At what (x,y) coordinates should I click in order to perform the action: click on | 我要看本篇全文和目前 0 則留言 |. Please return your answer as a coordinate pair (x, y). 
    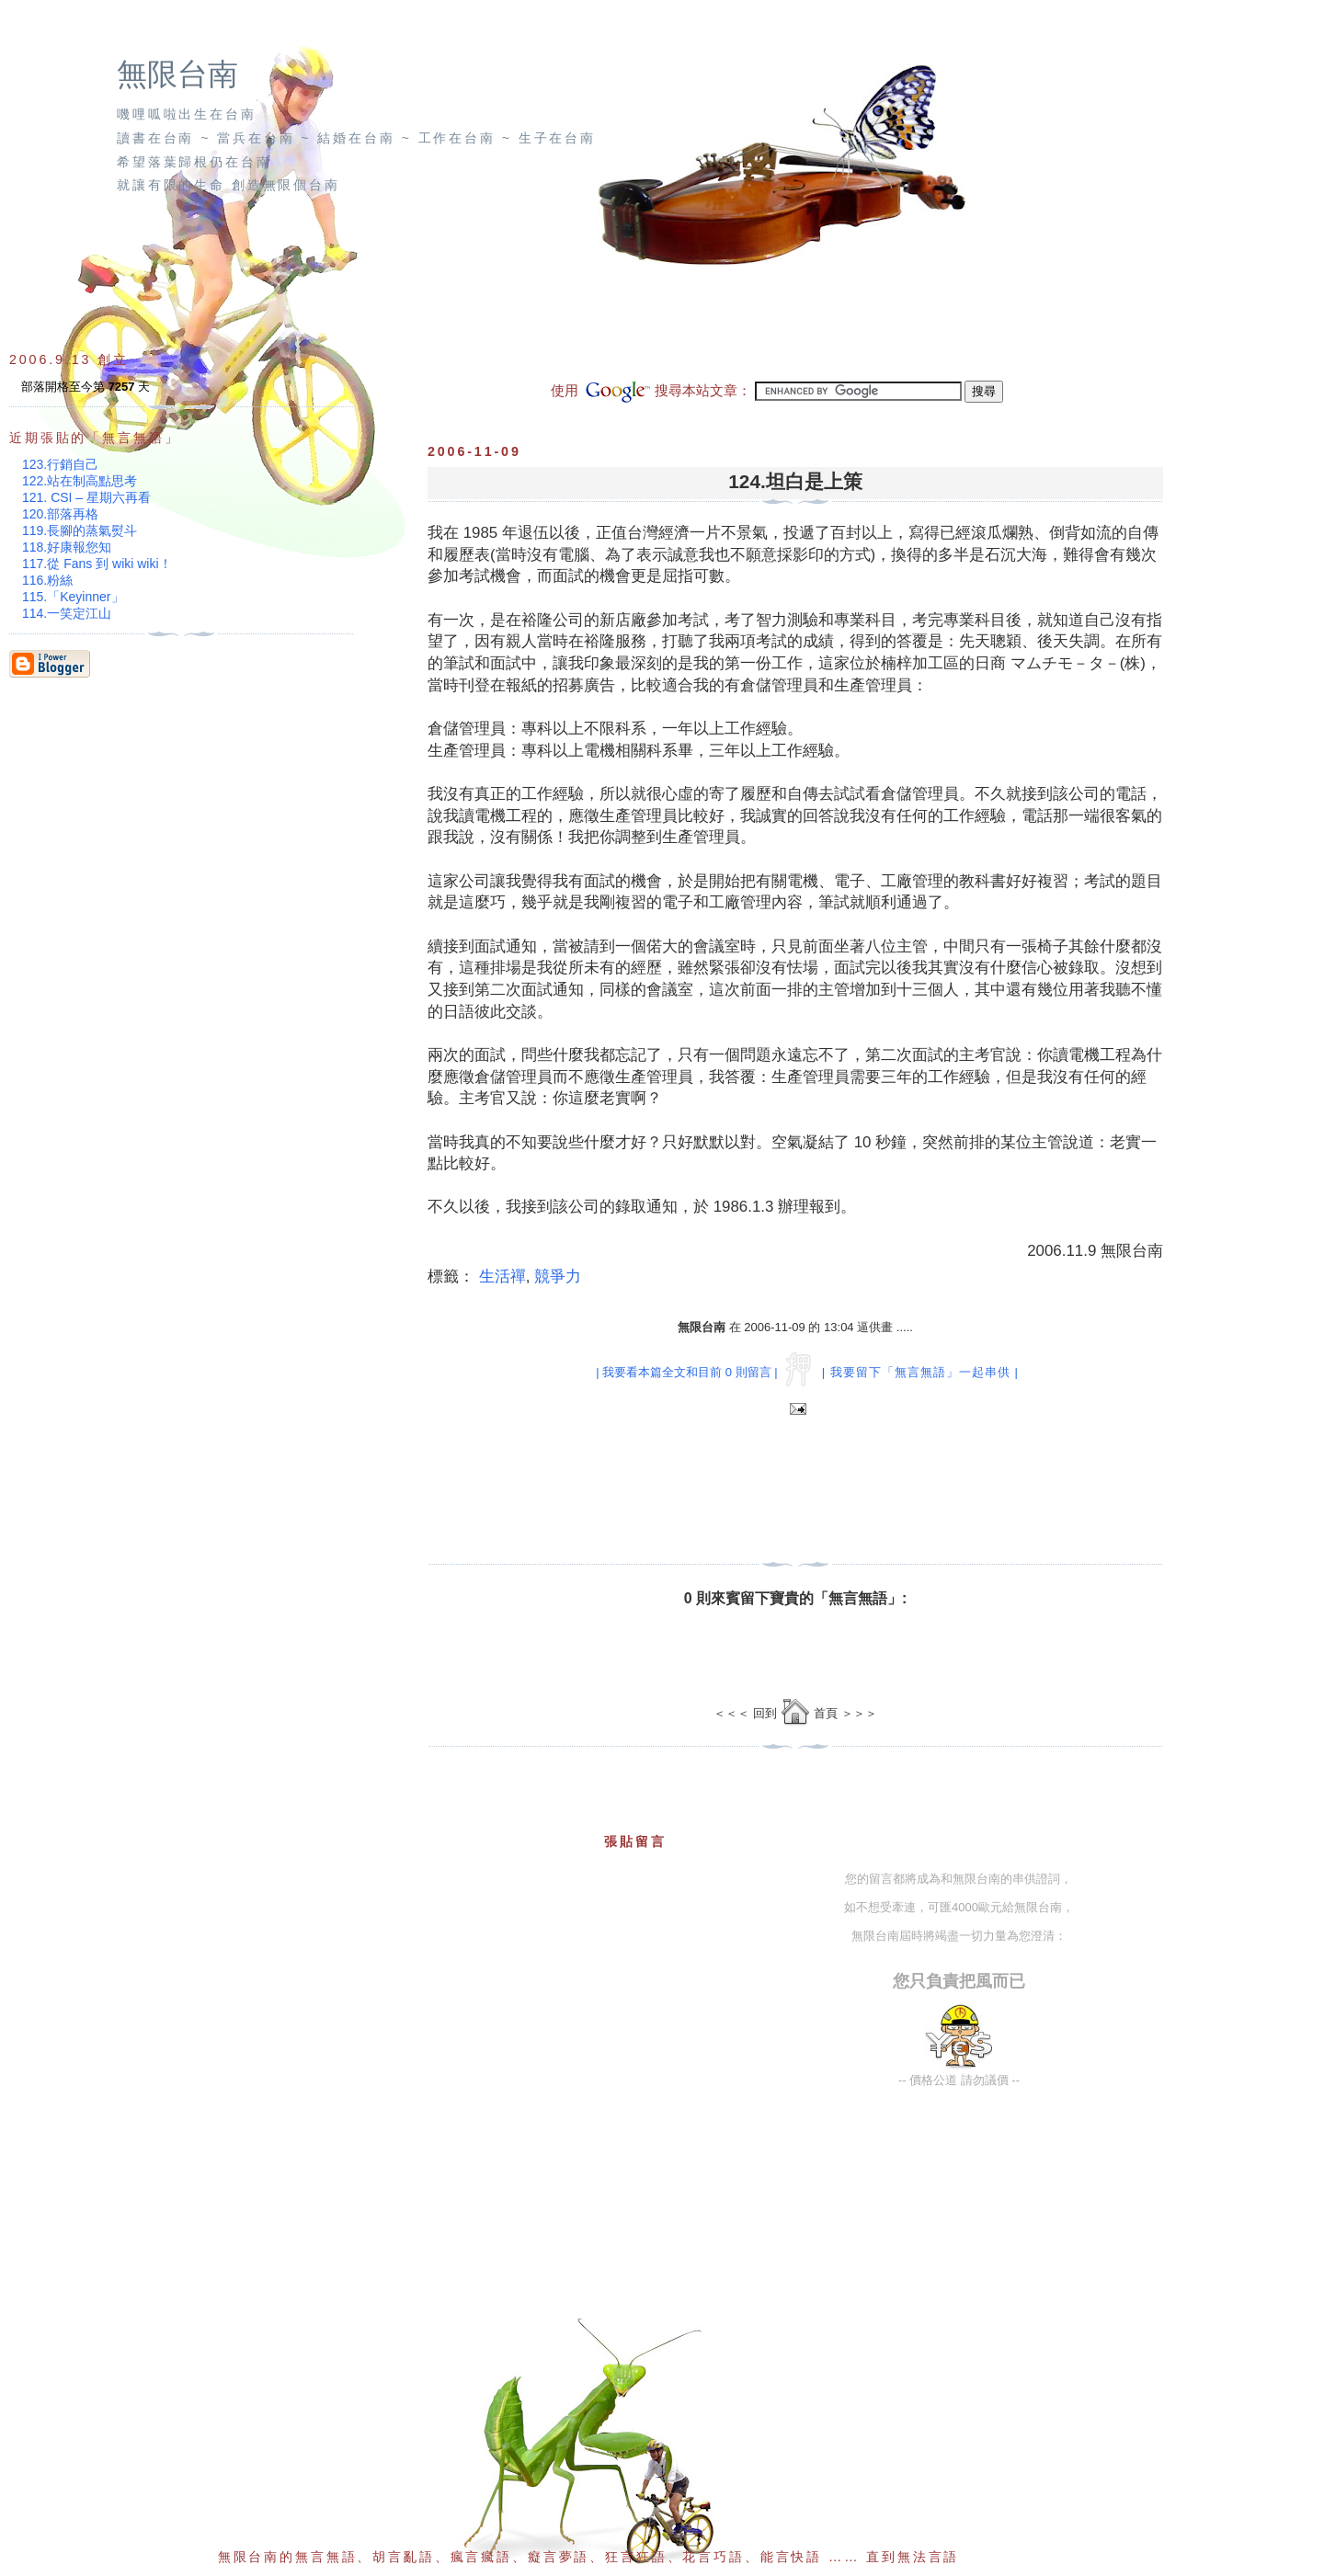
    Looking at the image, I should click on (686, 1372).